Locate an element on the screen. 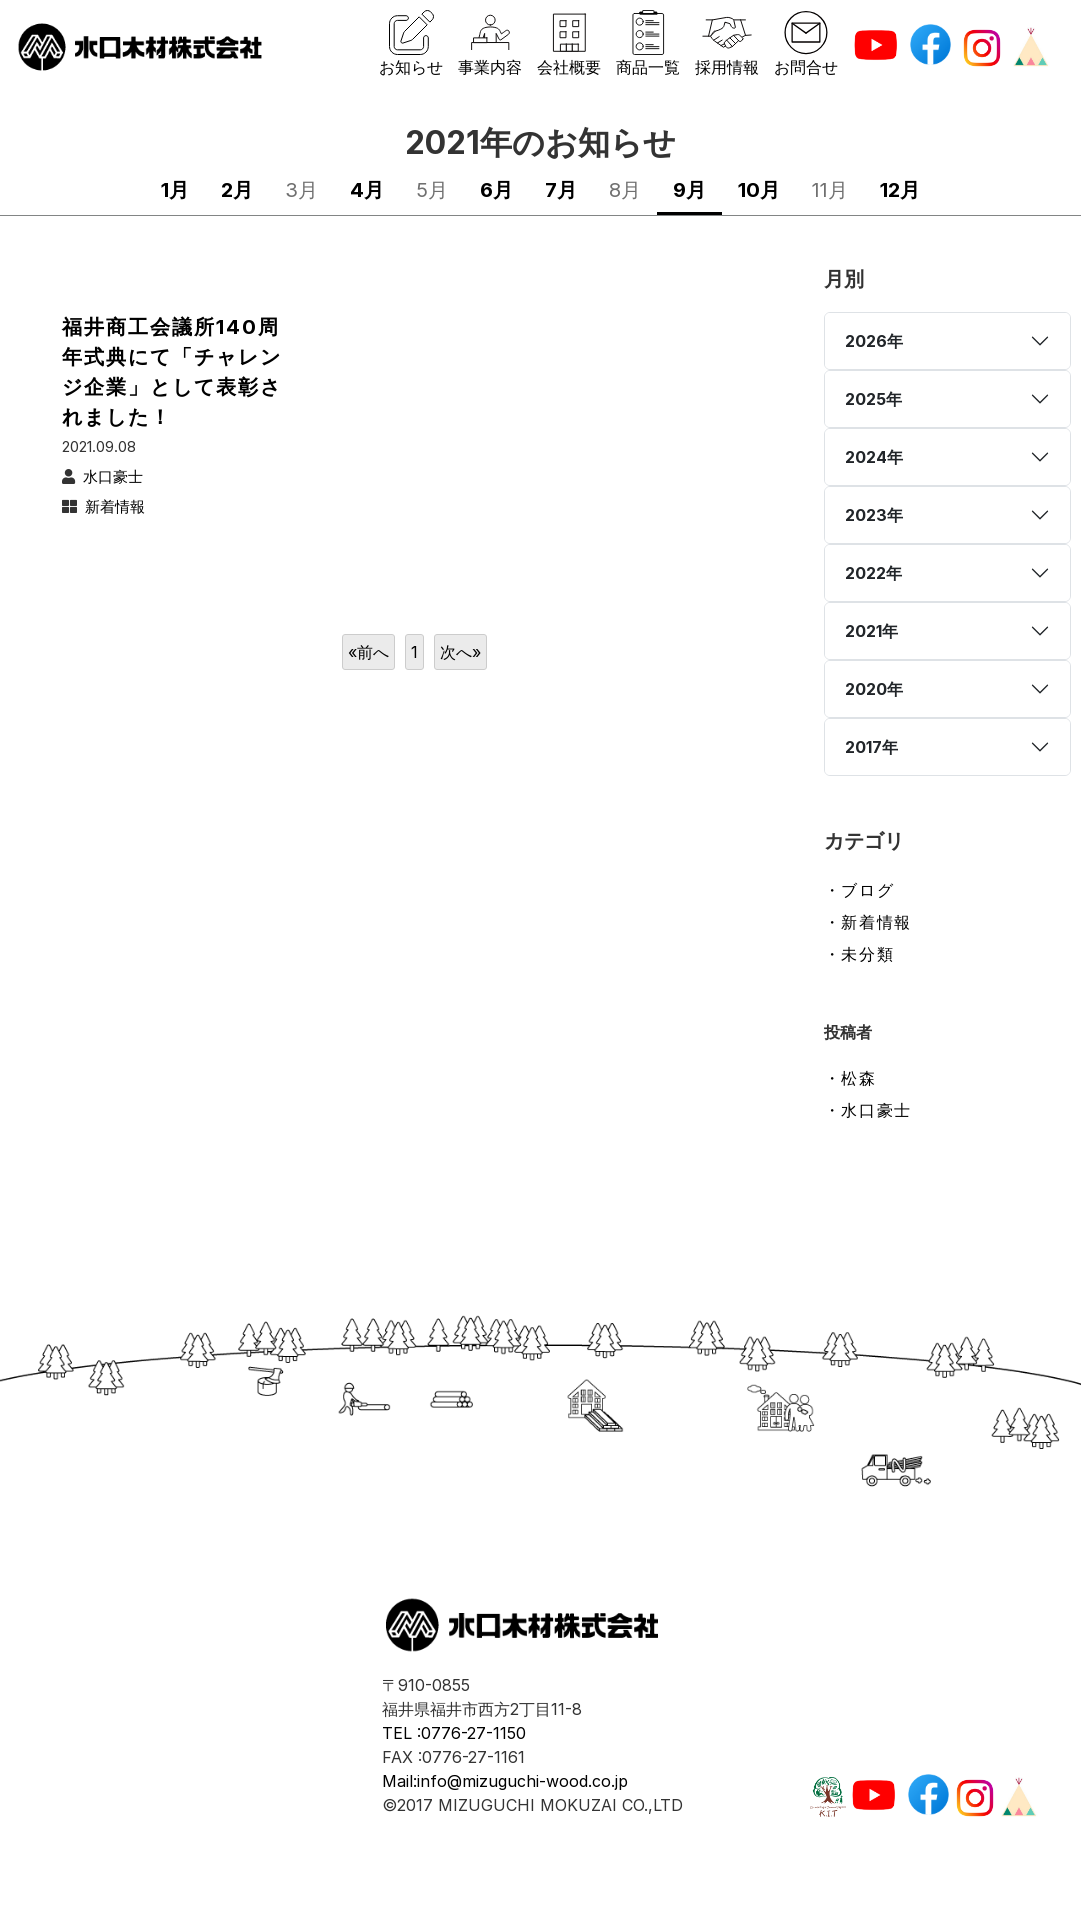 This screenshot has height=1917, width=1081. 2023年 is located at coordinates (874, 515).